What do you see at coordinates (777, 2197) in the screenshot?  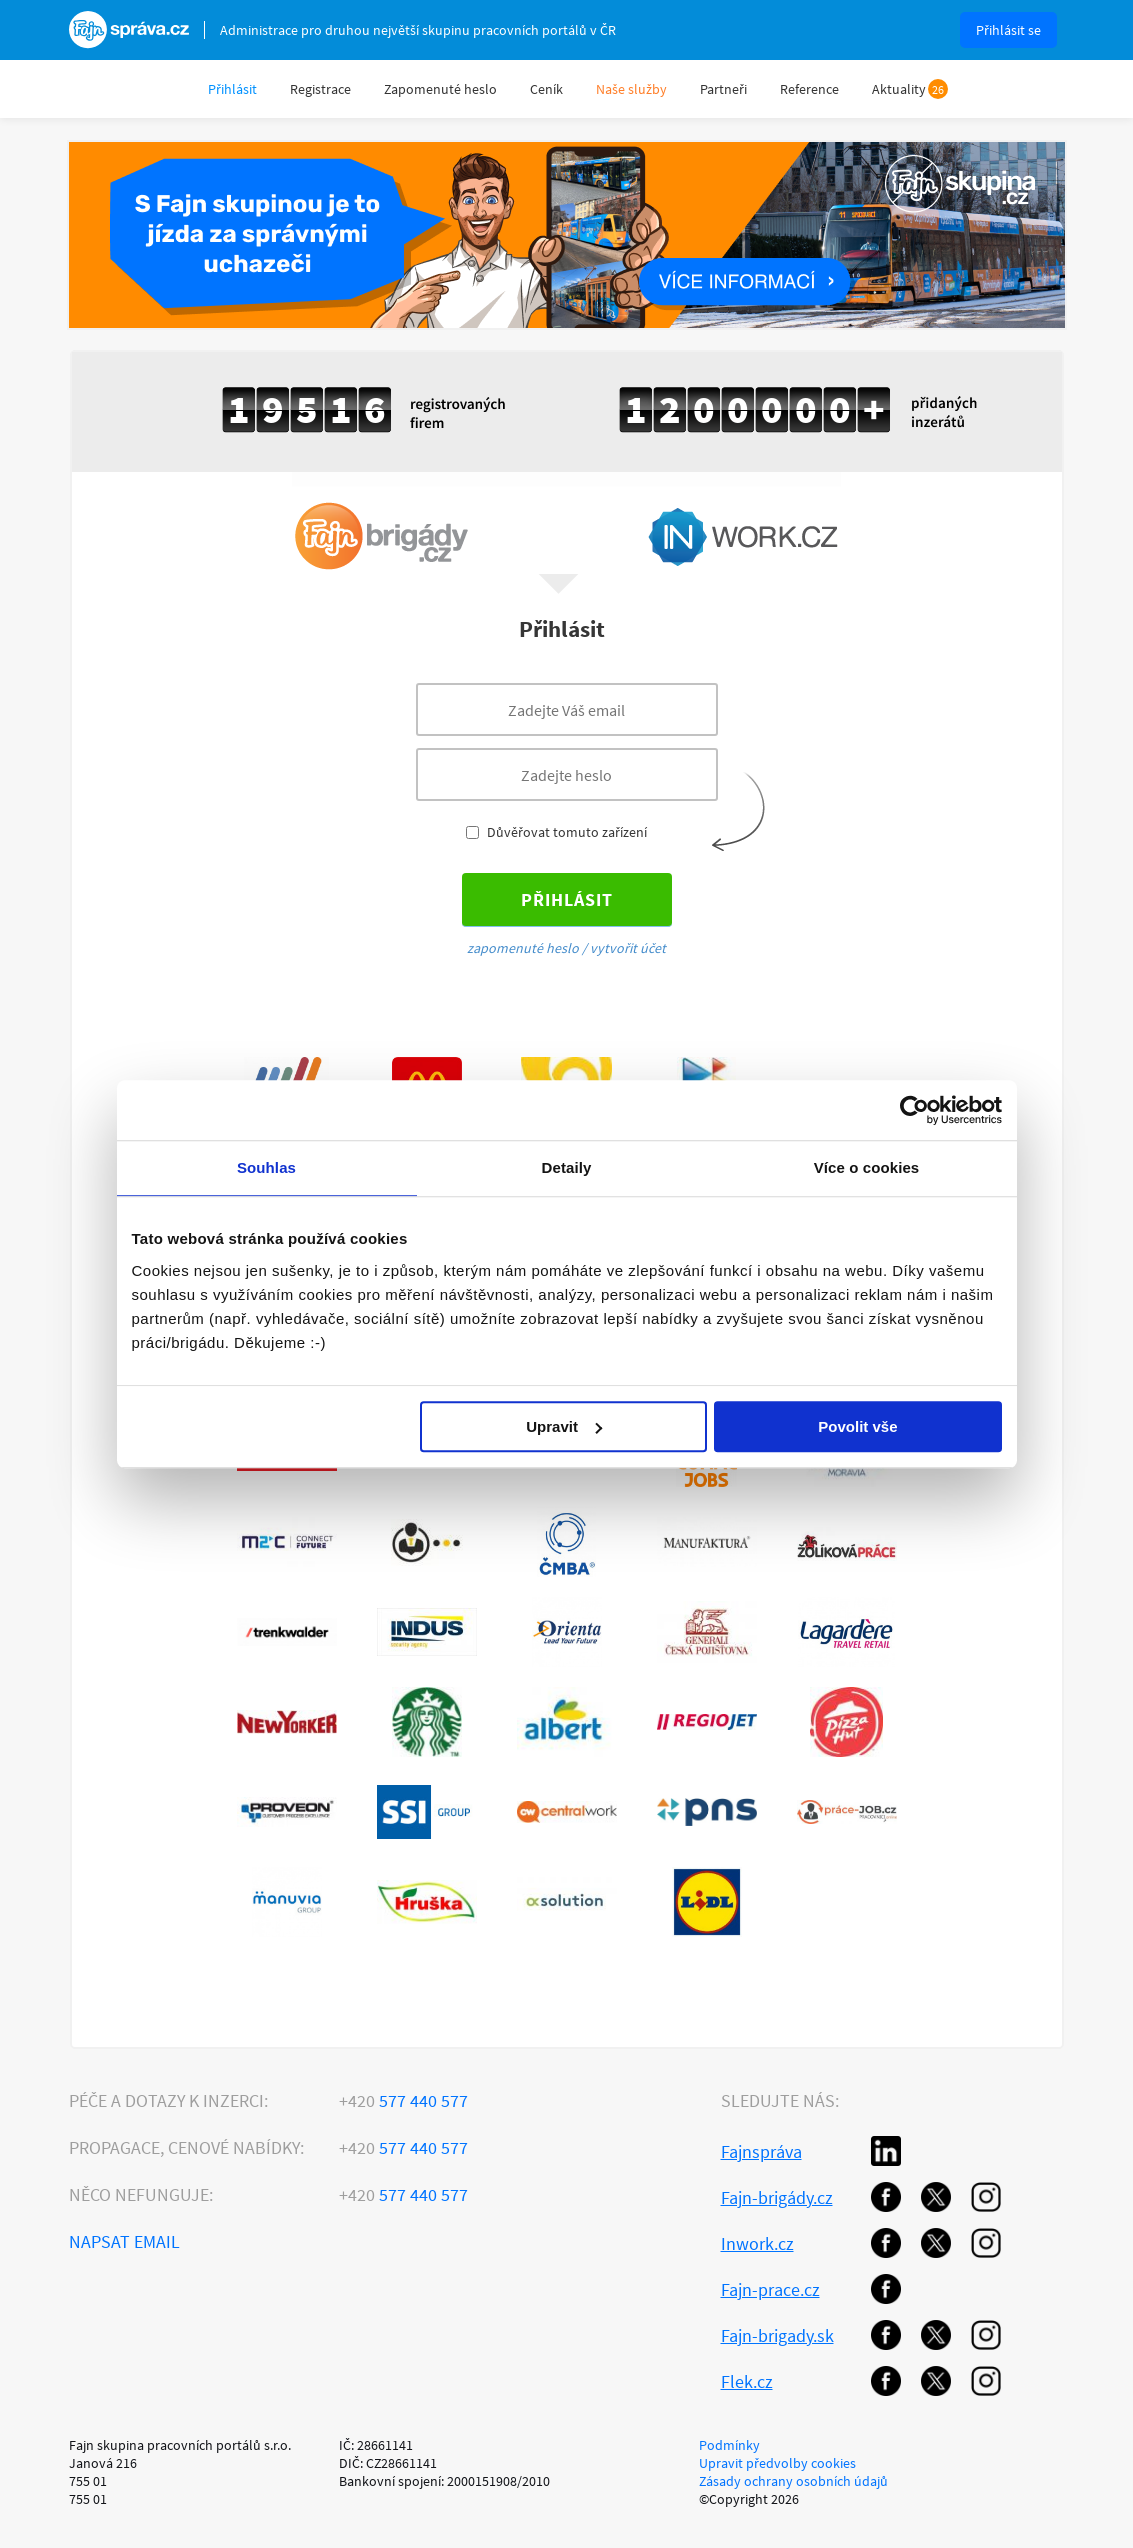 I see `Fajn-brigády.cz` at bounding box center [777, 2197].